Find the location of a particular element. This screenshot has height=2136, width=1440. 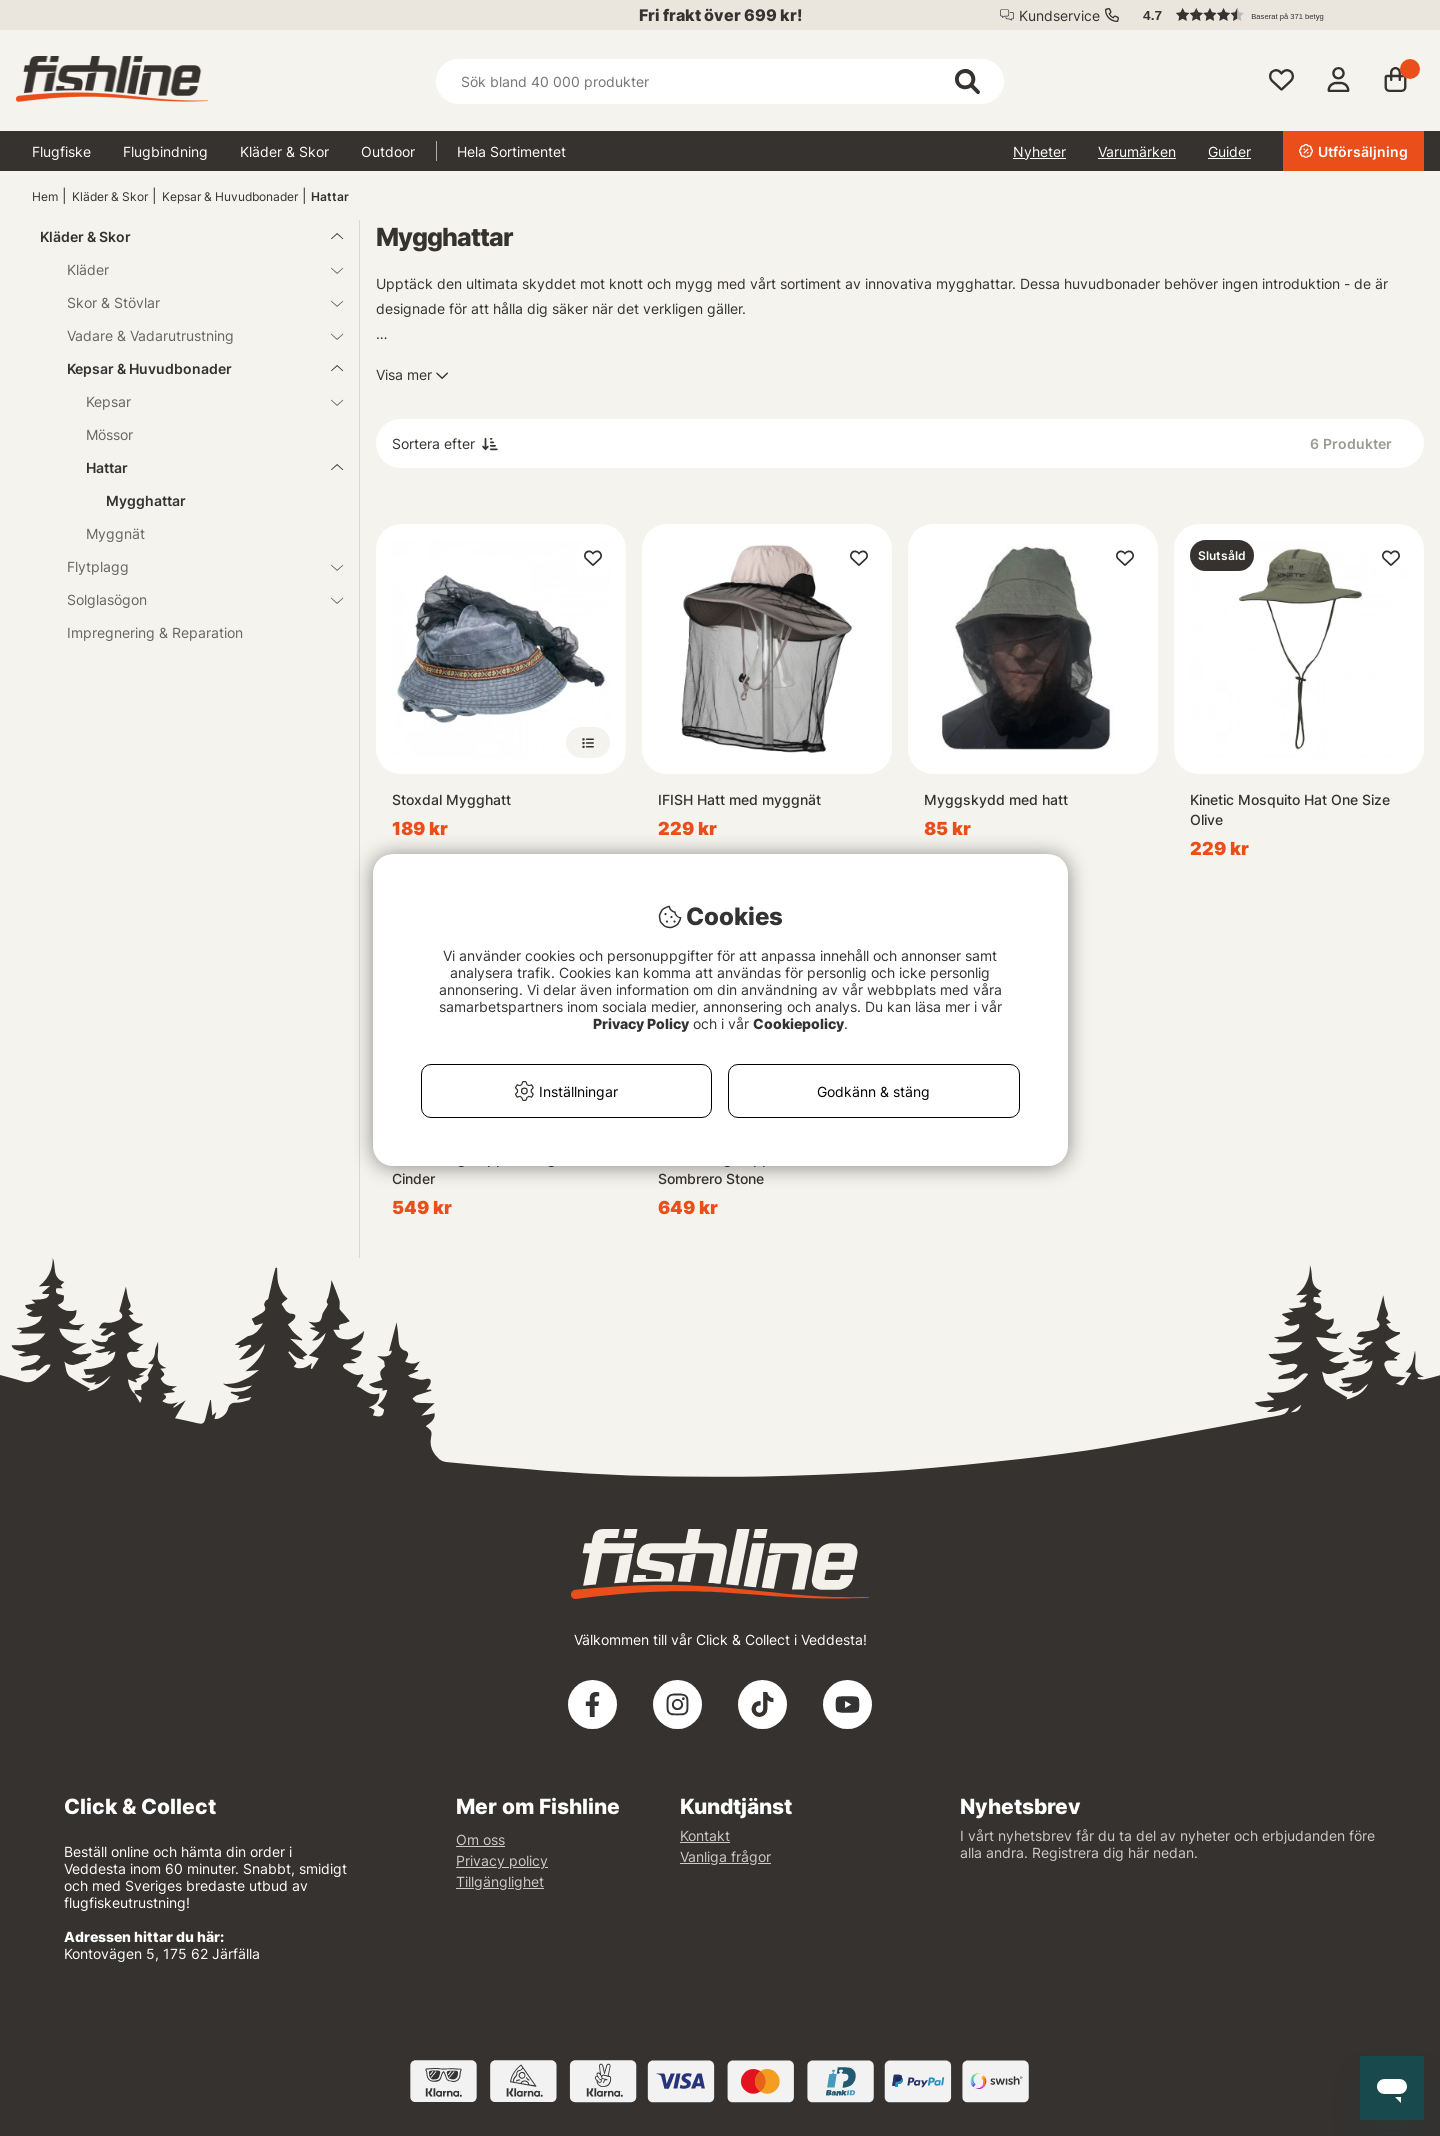

Mygghattar is located at coordinates (146, 500).